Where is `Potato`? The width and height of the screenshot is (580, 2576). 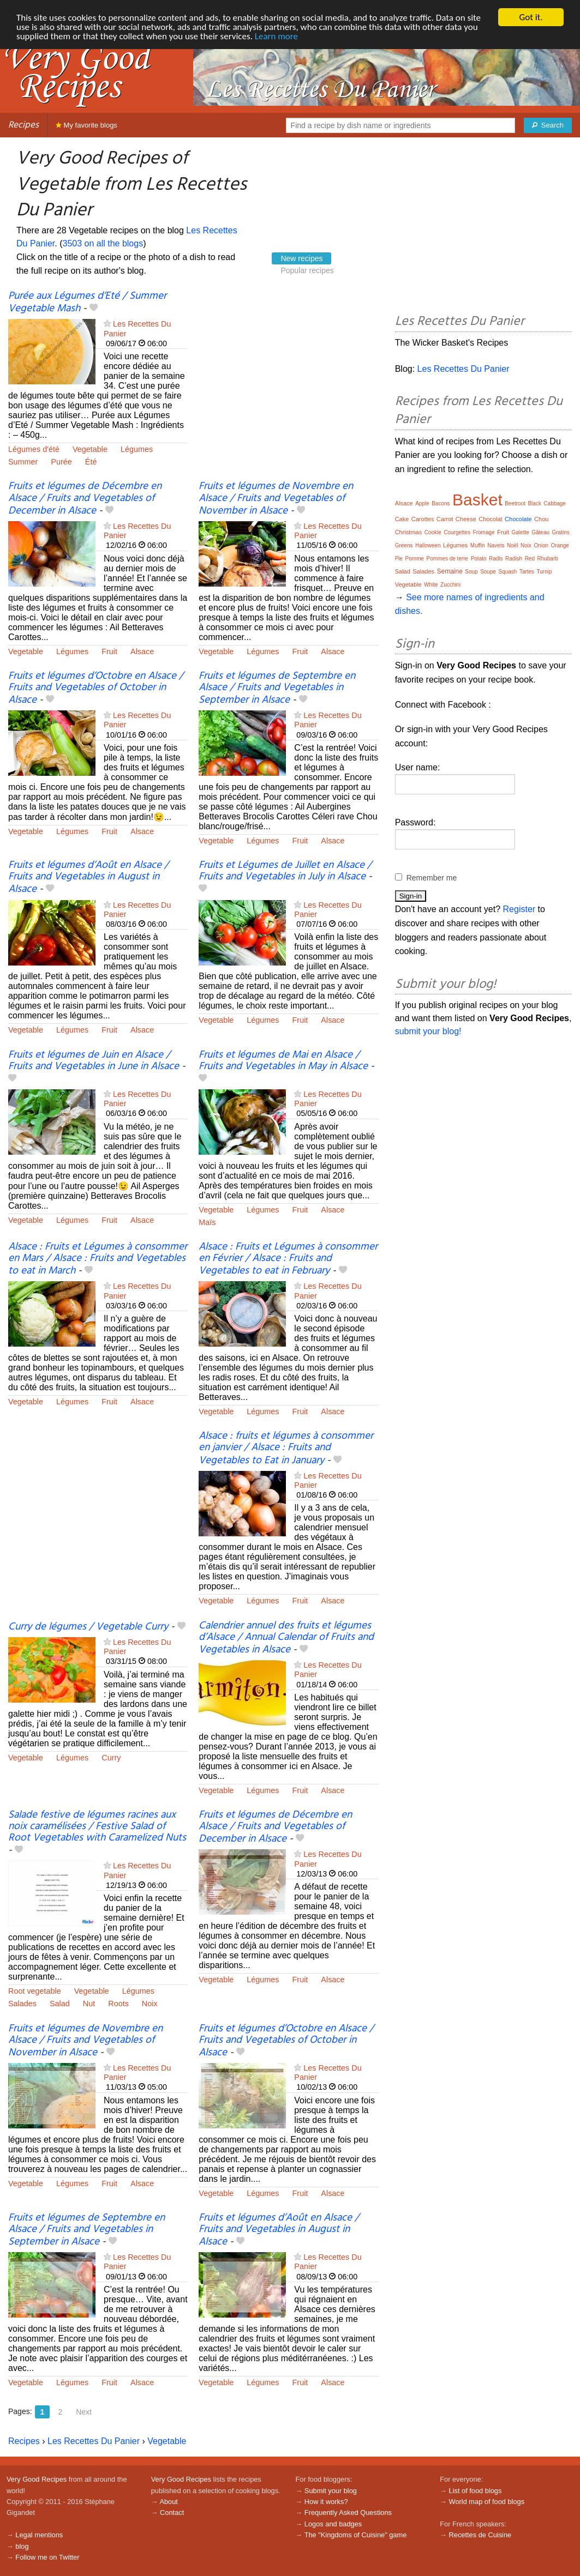 Potato is located at coordinates (479, 559).